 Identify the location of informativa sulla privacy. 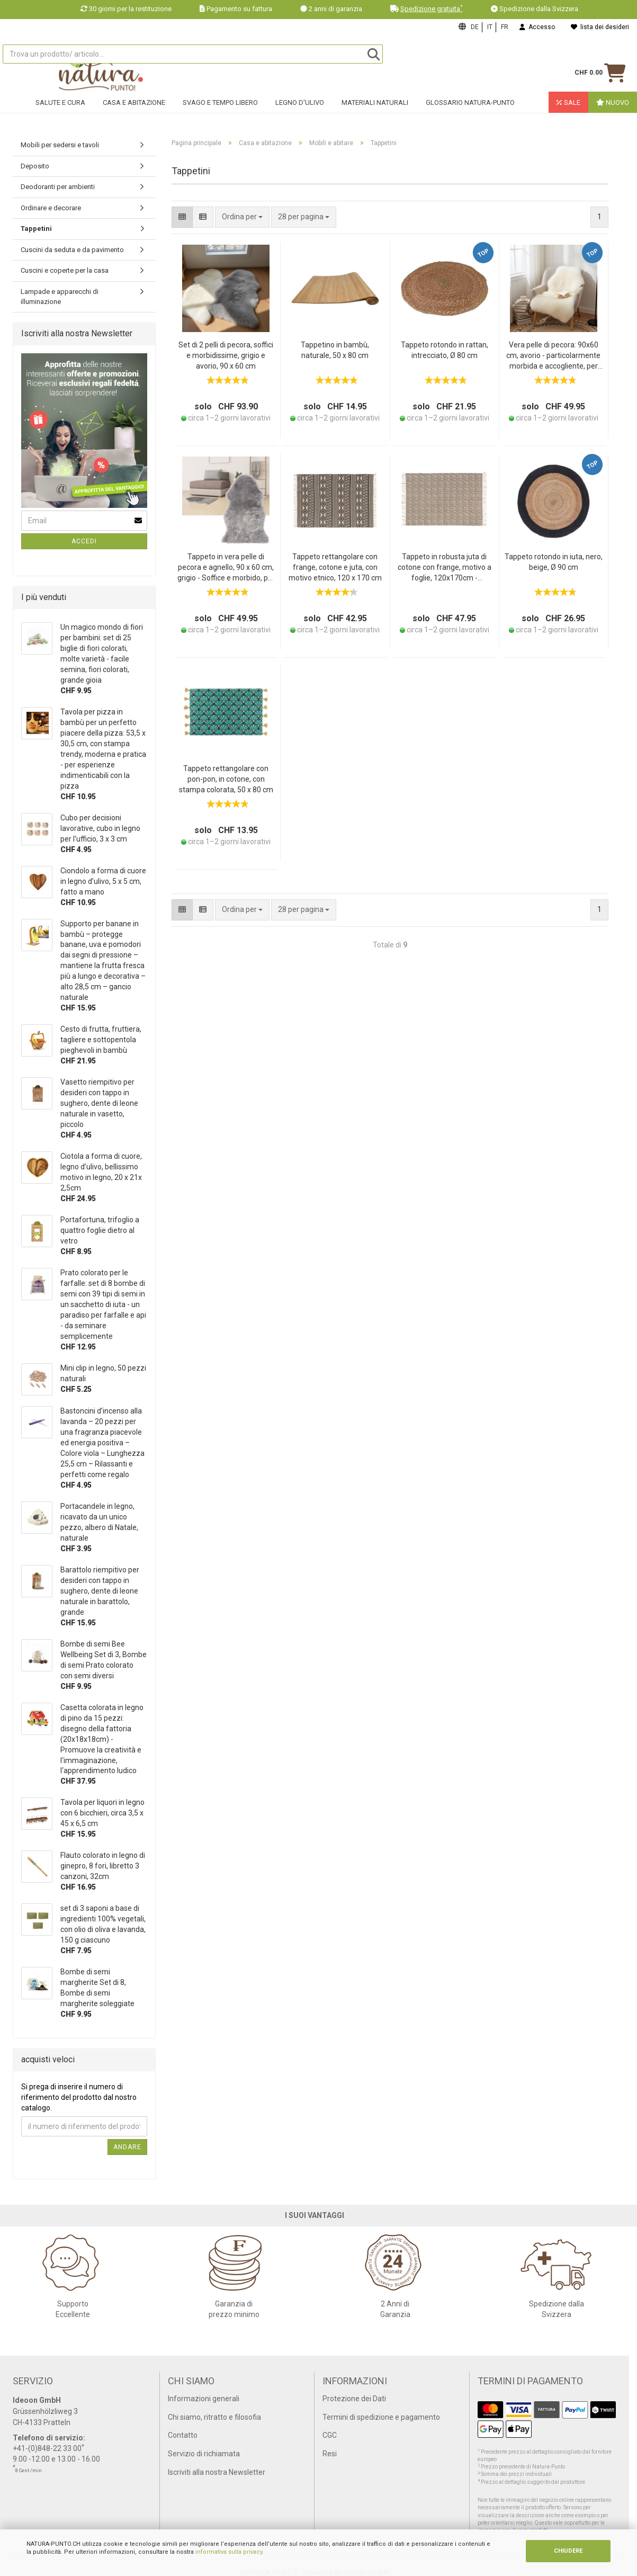
(228, 2551).